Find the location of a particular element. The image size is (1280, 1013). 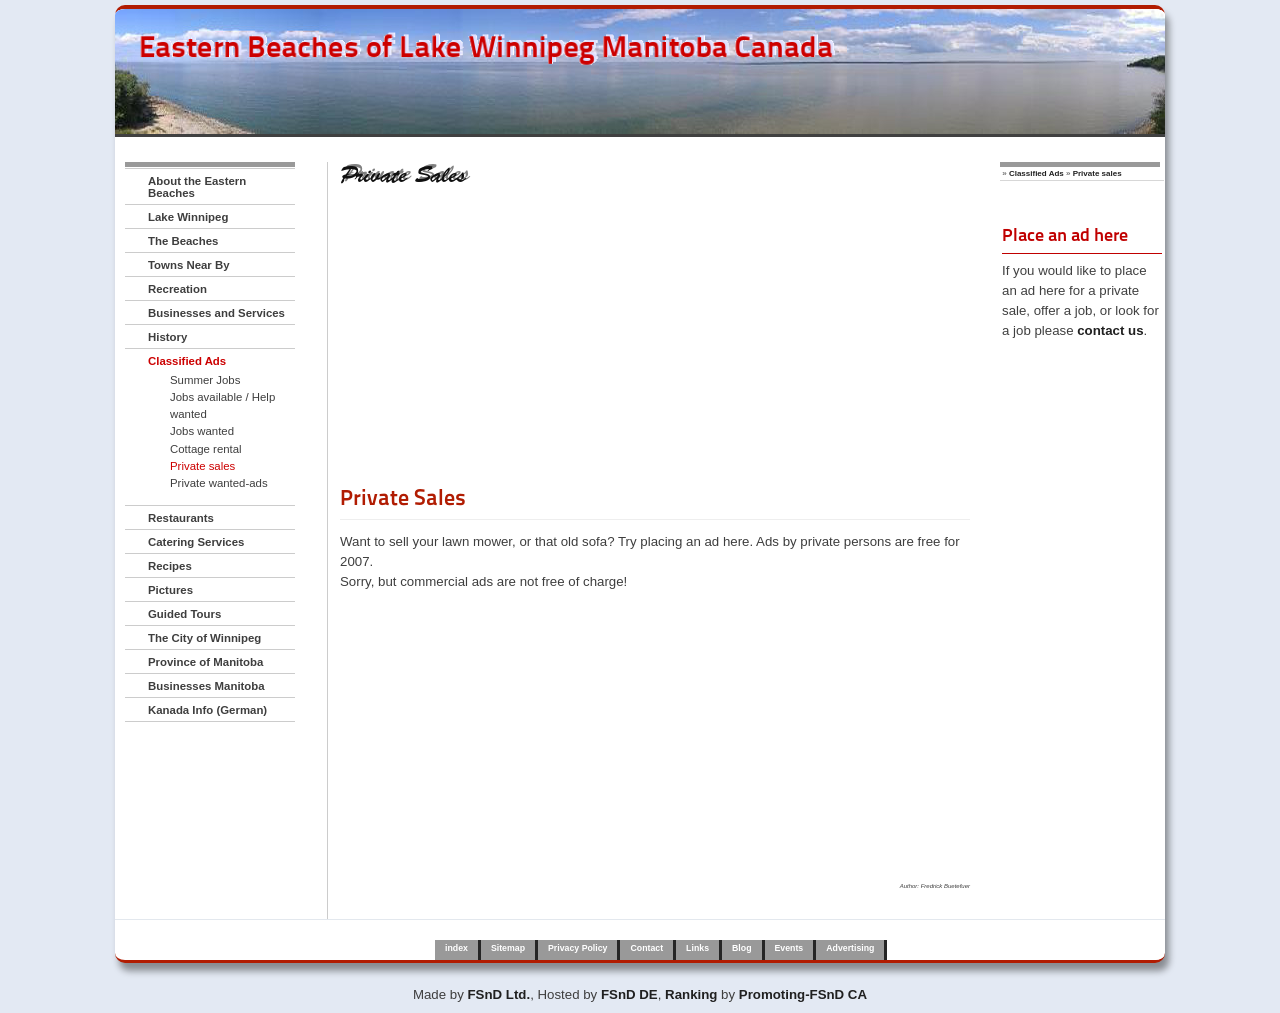

Classified Ads is located at coordinates (187, 361).